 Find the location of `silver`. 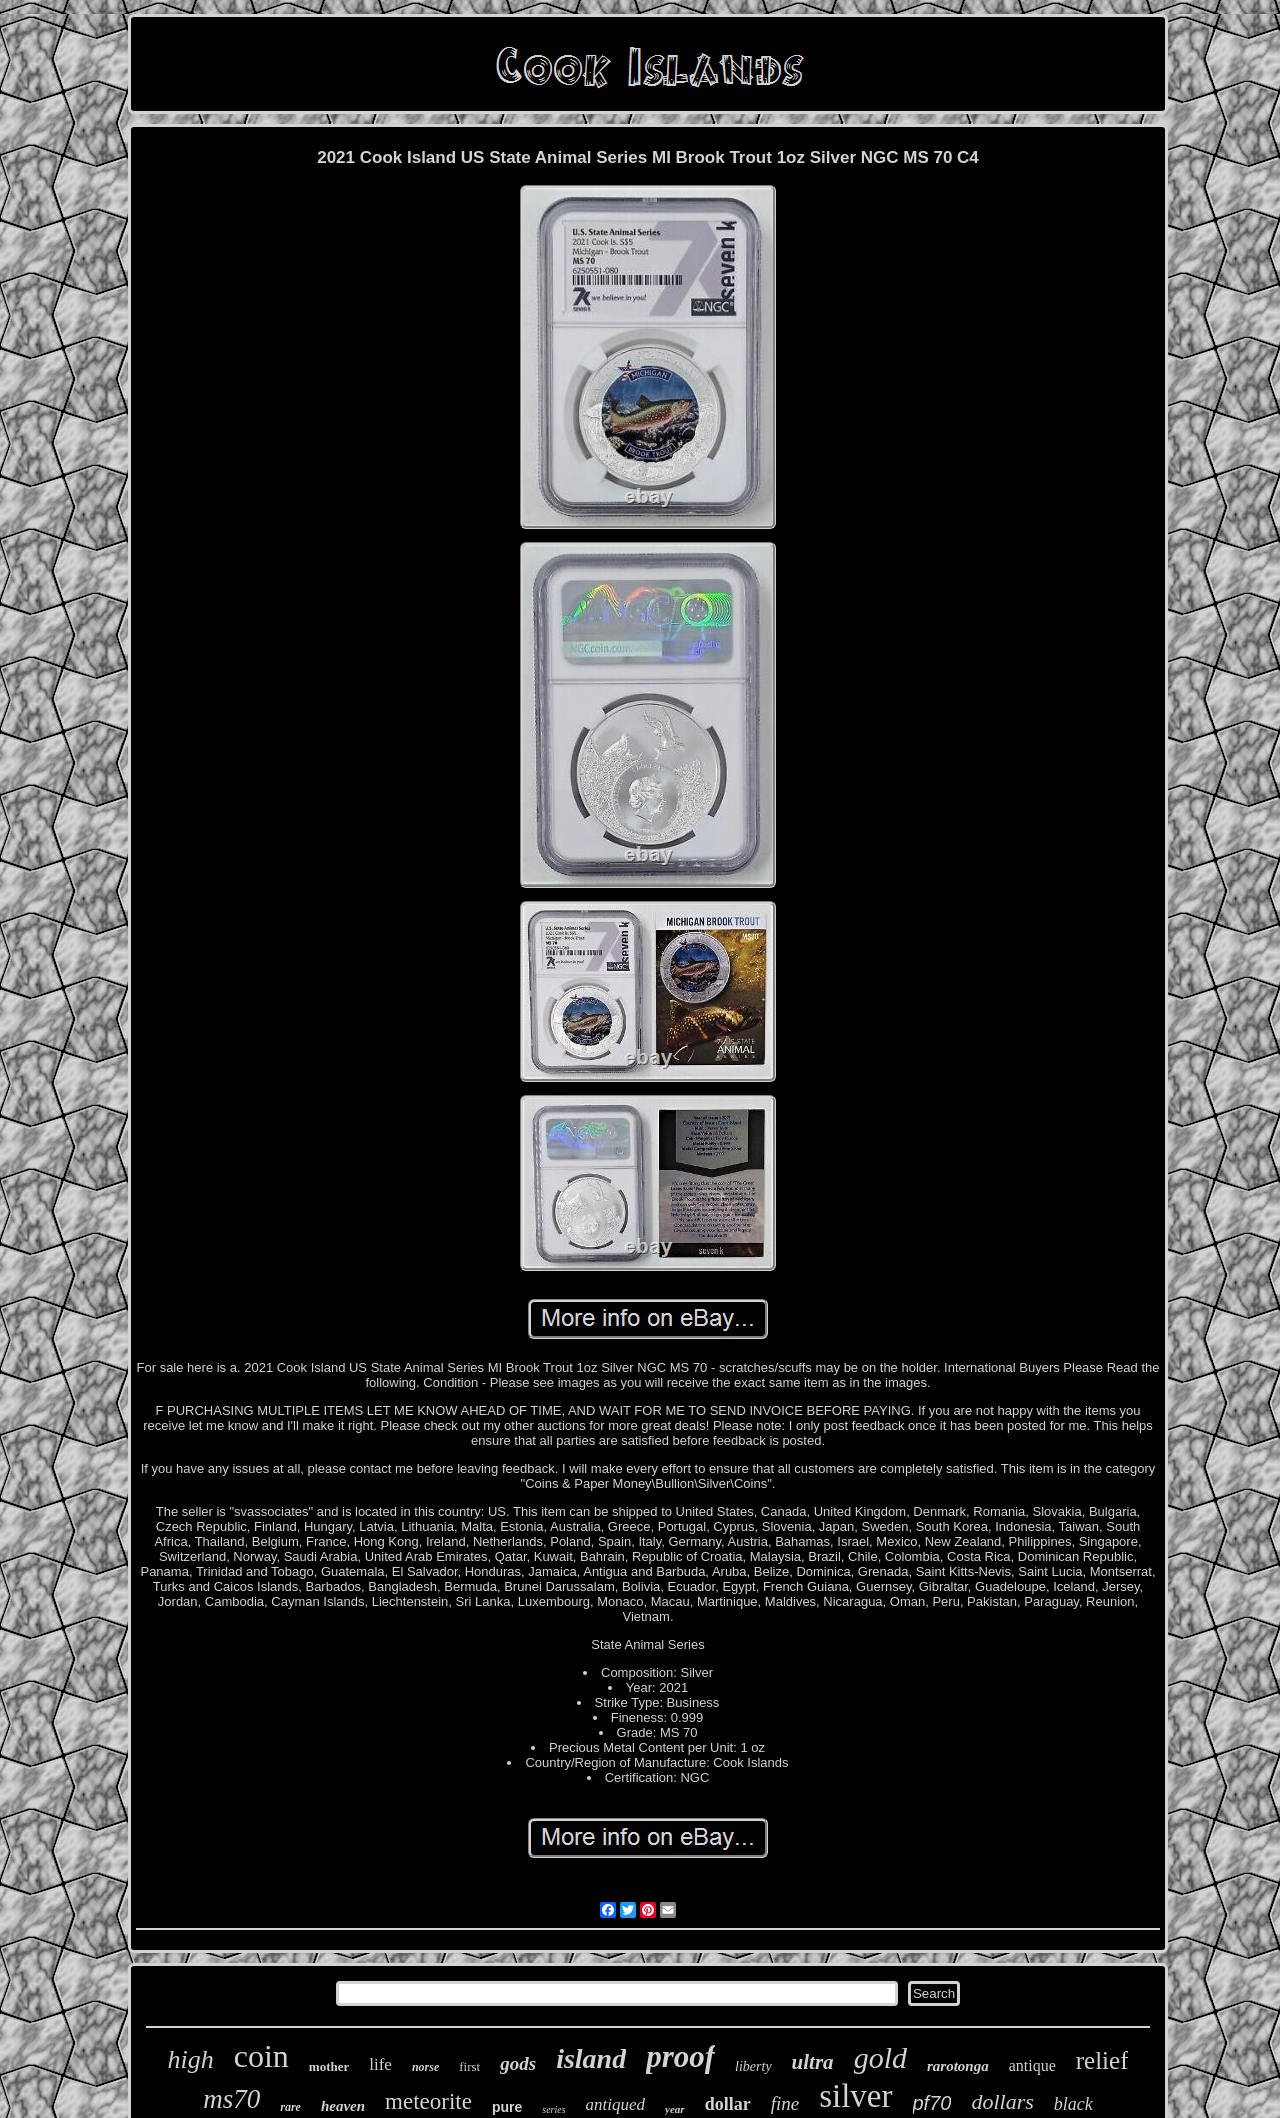

silver is located at coordinates (855, 2096).